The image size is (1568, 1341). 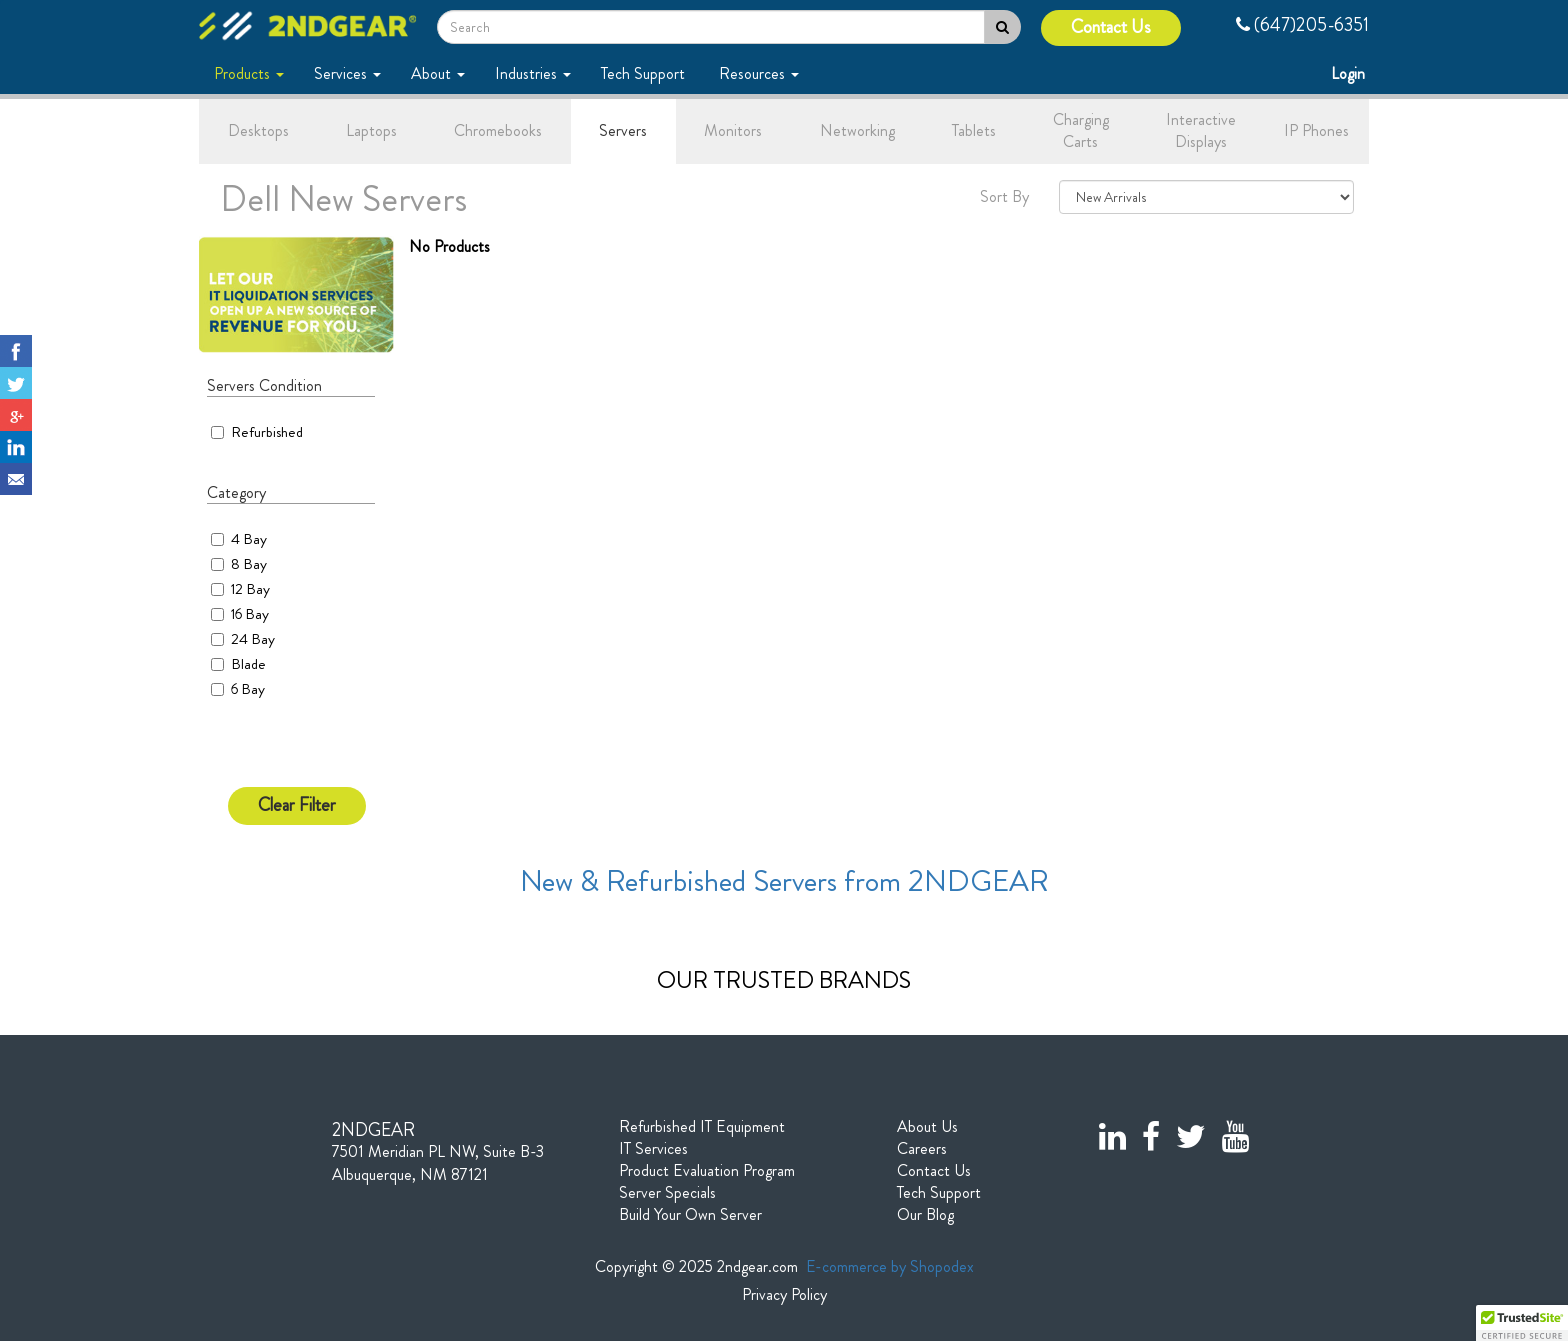 I want to click on Services, so click(x=347, y=73).